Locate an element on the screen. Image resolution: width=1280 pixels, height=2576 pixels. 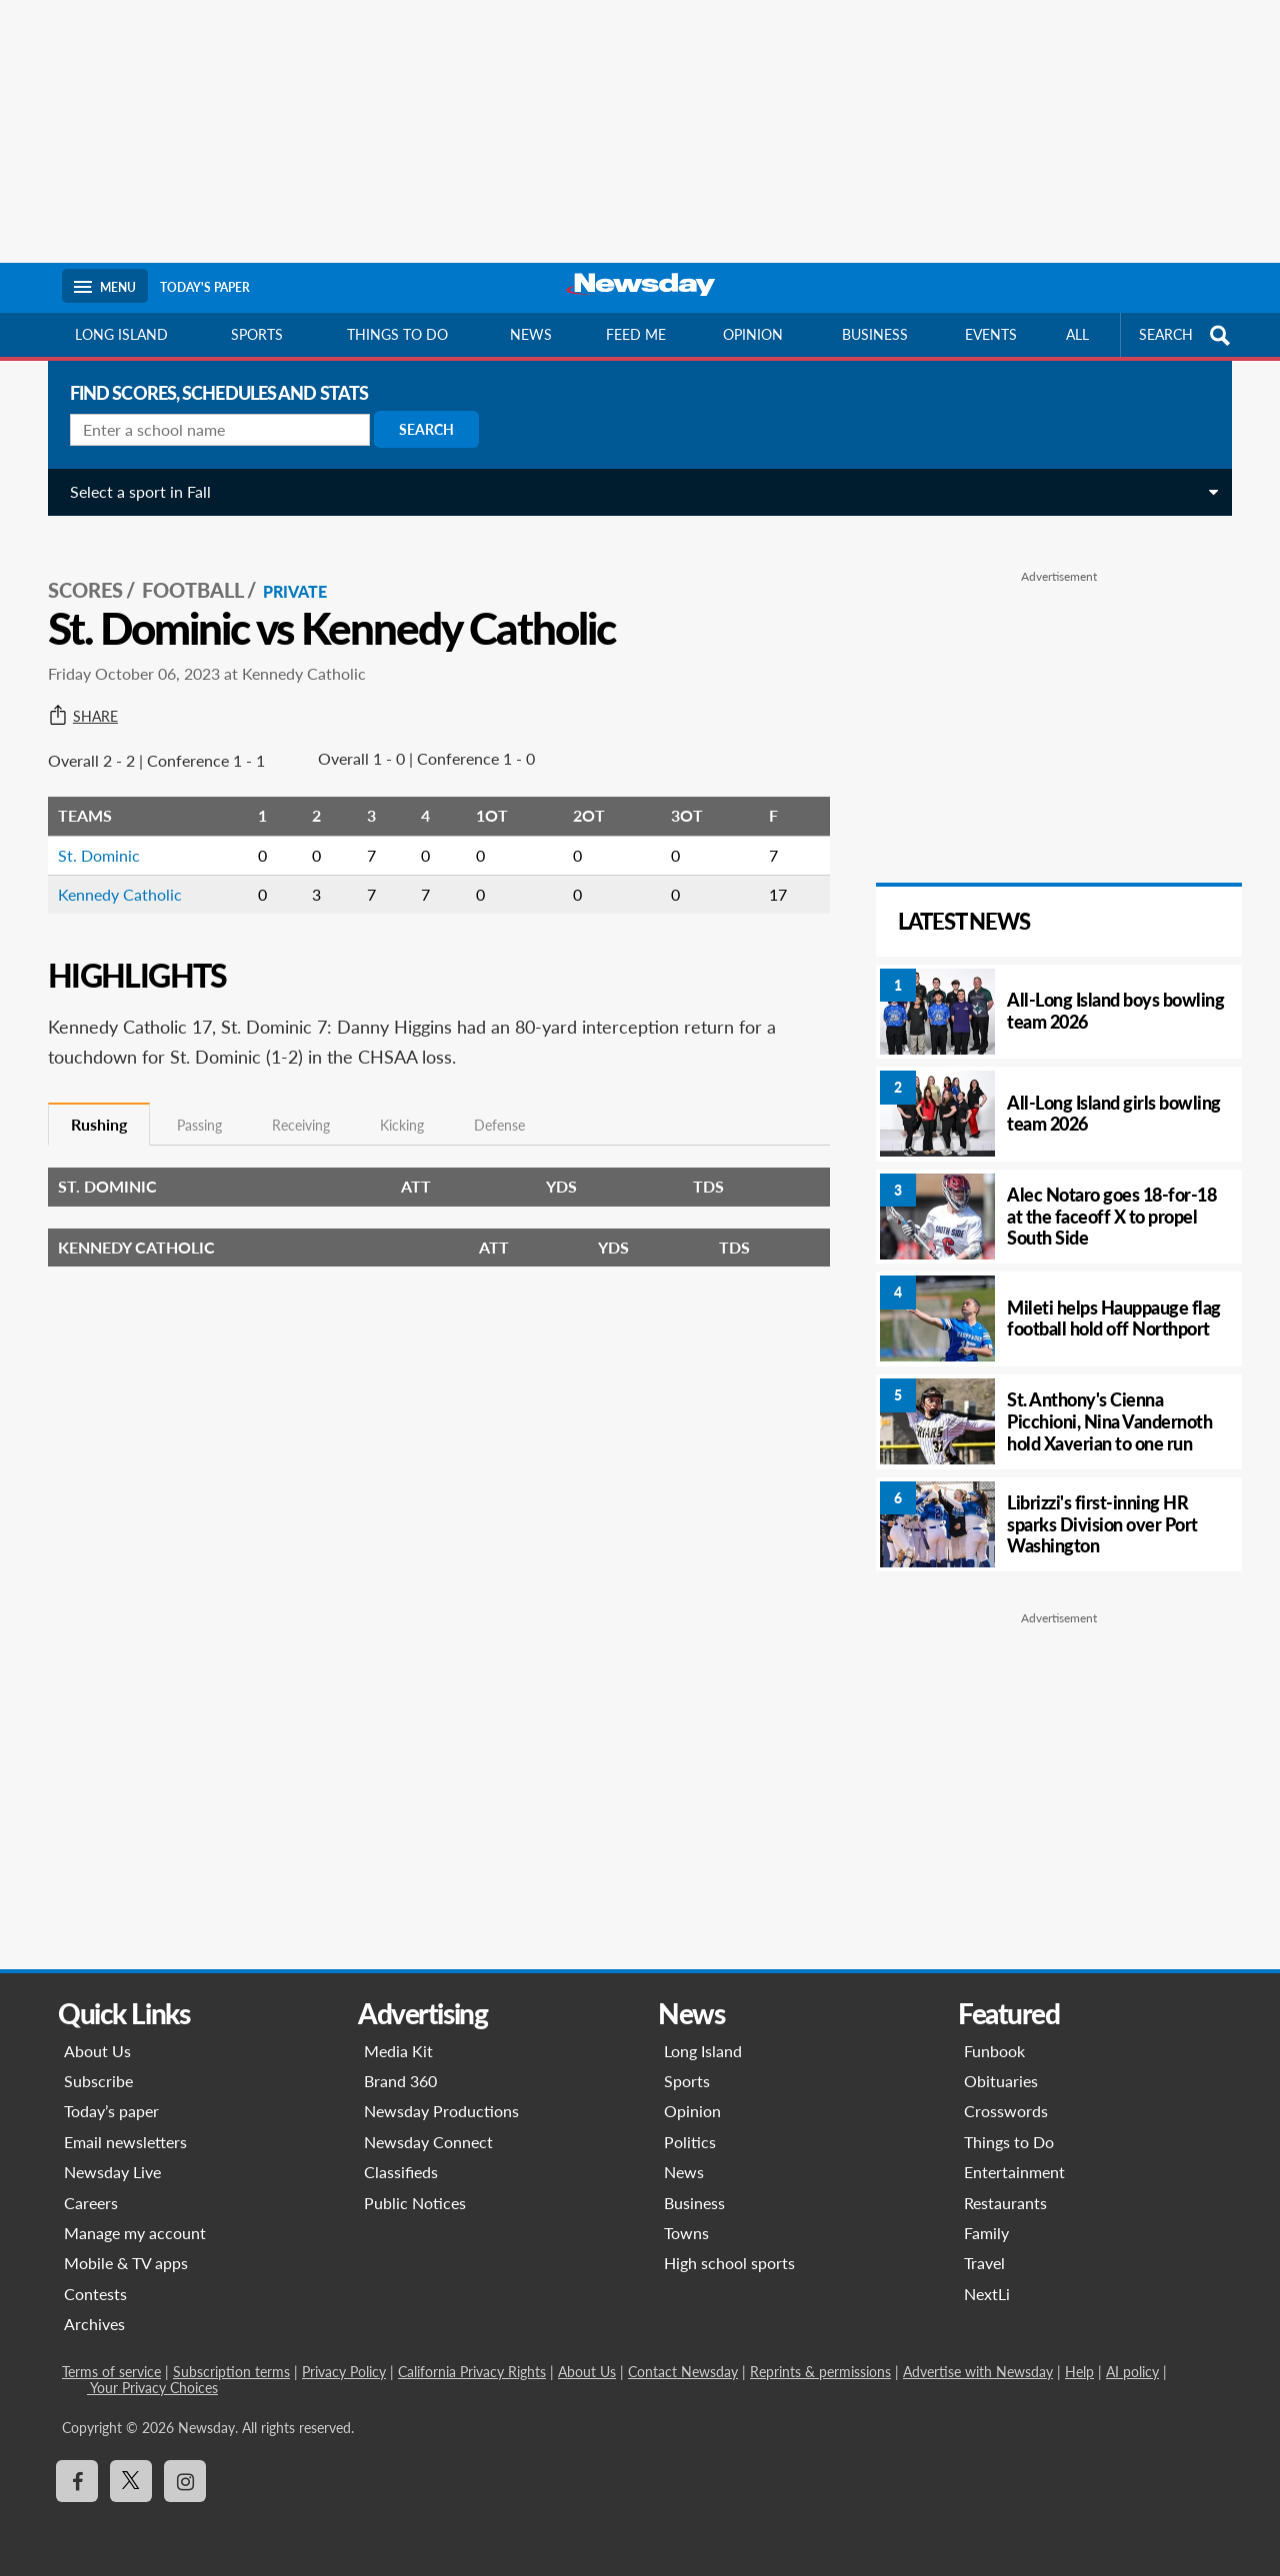
SCORES is located at coordinates (77, 571).